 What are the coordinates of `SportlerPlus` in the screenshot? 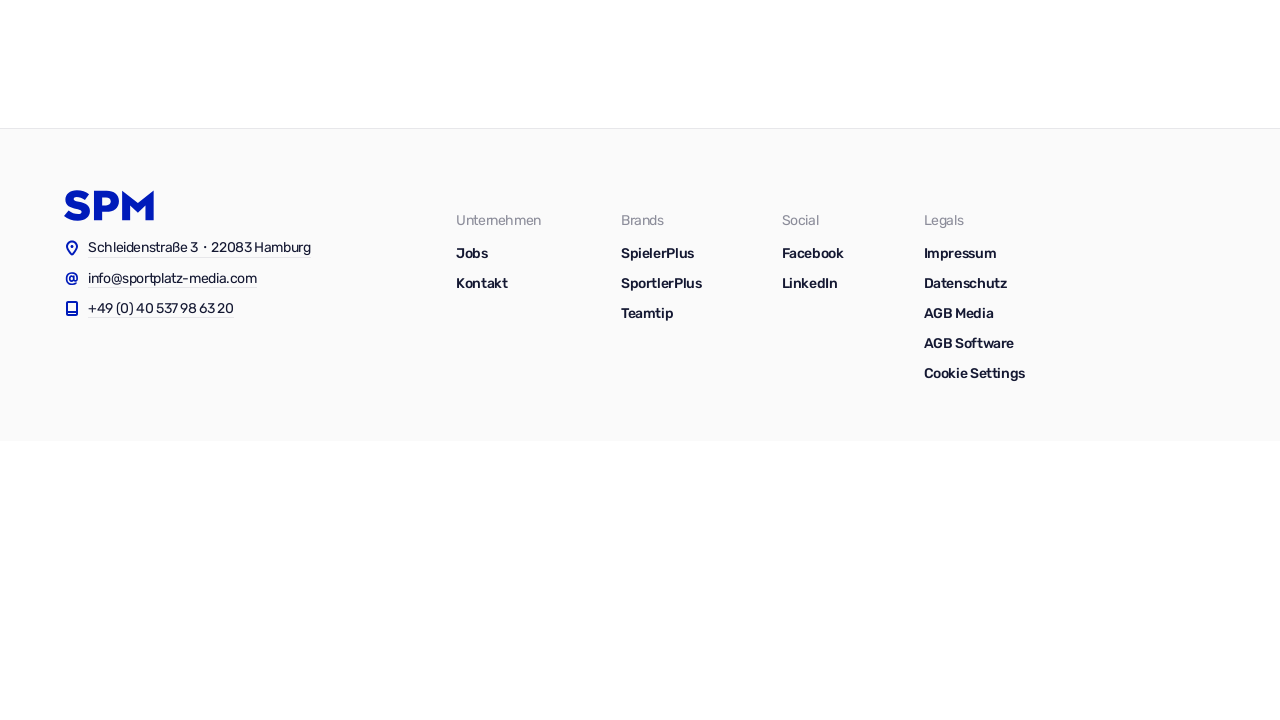 It's located at (661, 283).